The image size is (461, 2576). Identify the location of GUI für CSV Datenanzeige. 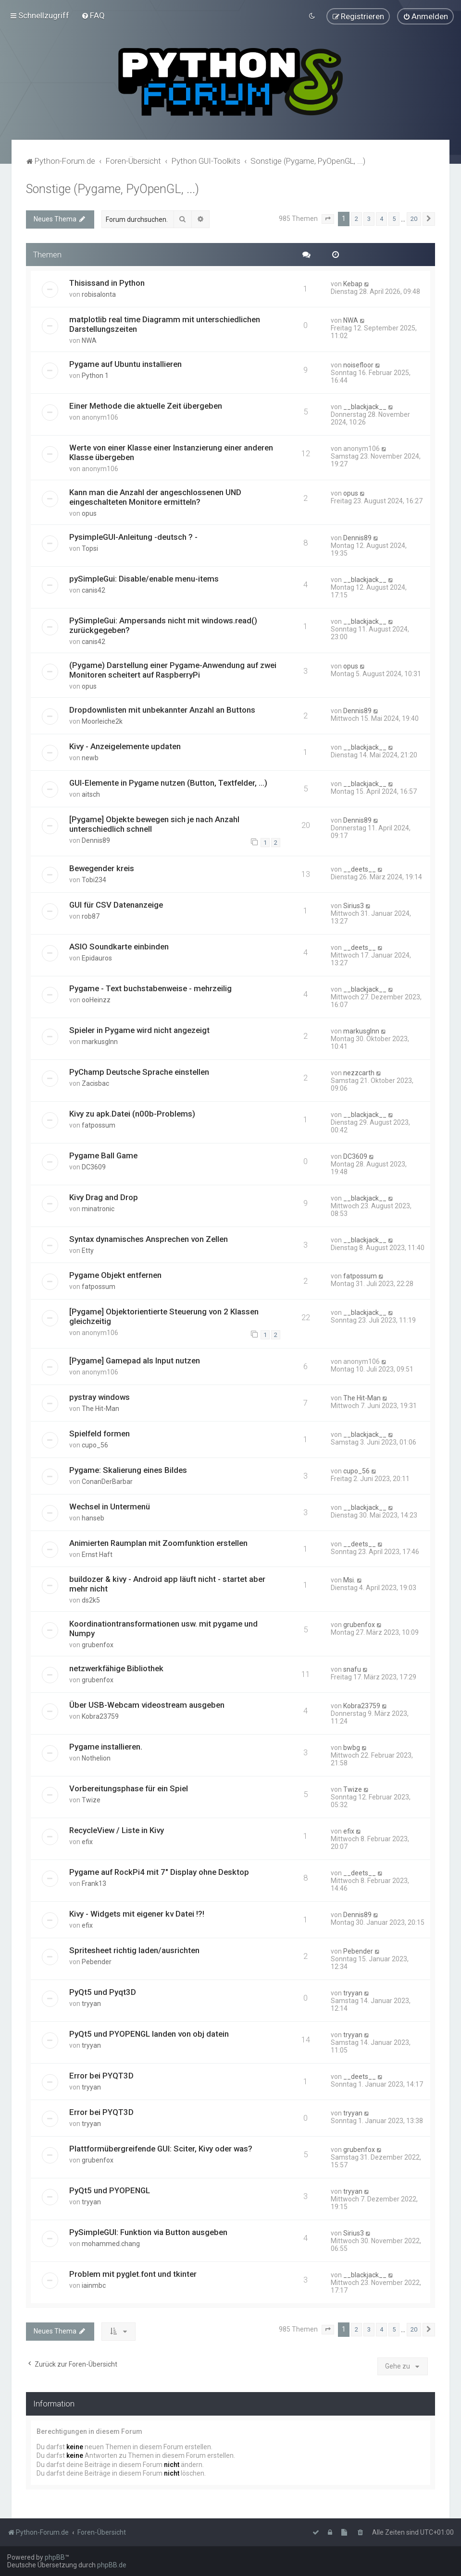
(116, 903).